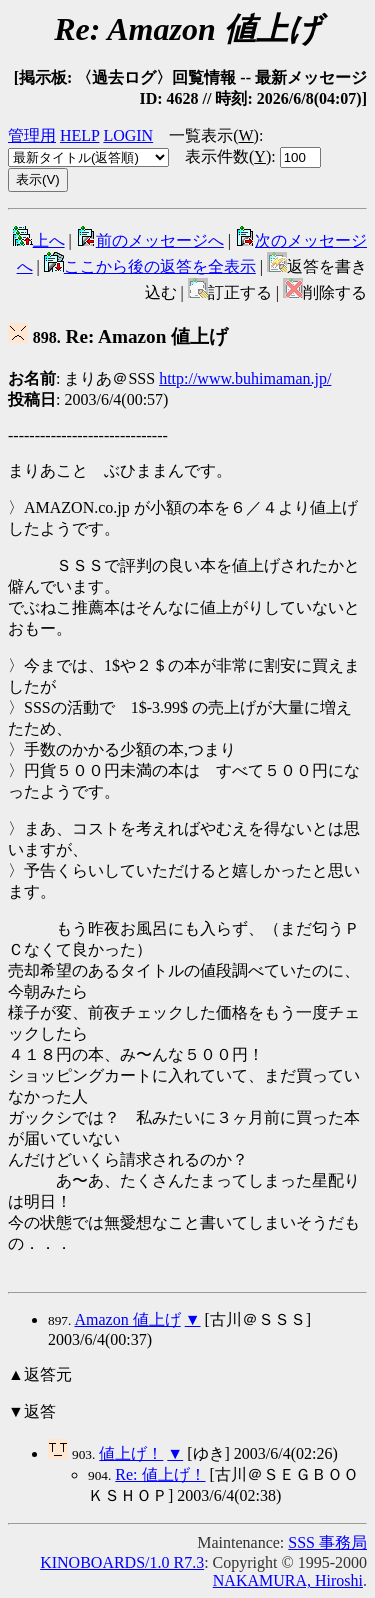 This screenshot has width=375, height=1598. Describe the element at coordinates (150, 266) in the screenshot. I see `ここから後の返答を全表示` at that location.